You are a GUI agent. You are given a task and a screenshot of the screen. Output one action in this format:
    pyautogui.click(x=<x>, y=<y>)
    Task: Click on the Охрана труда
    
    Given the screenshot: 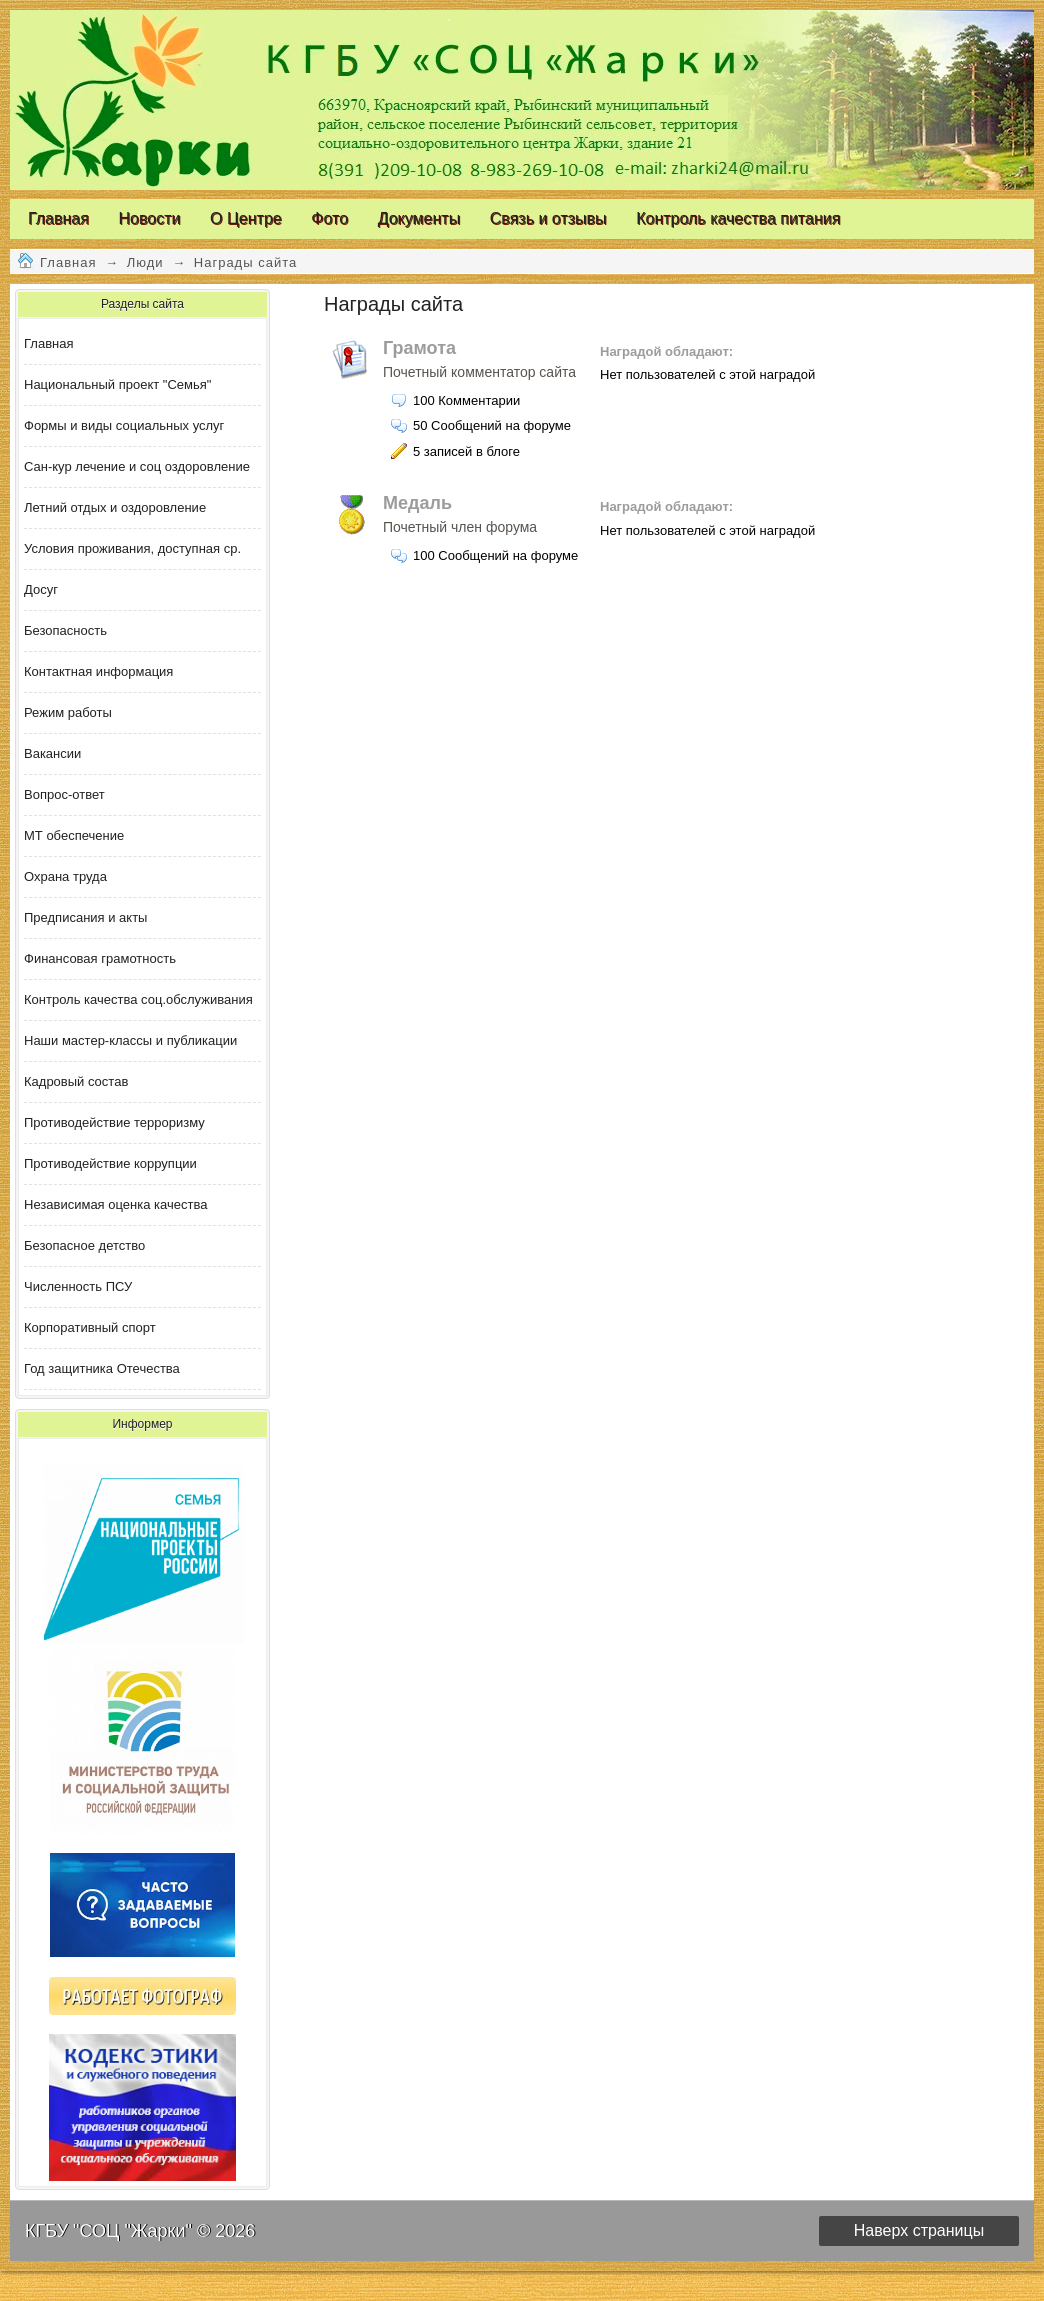 What is the action you would take?
    pyautogui.click(x=65, y=876)
    